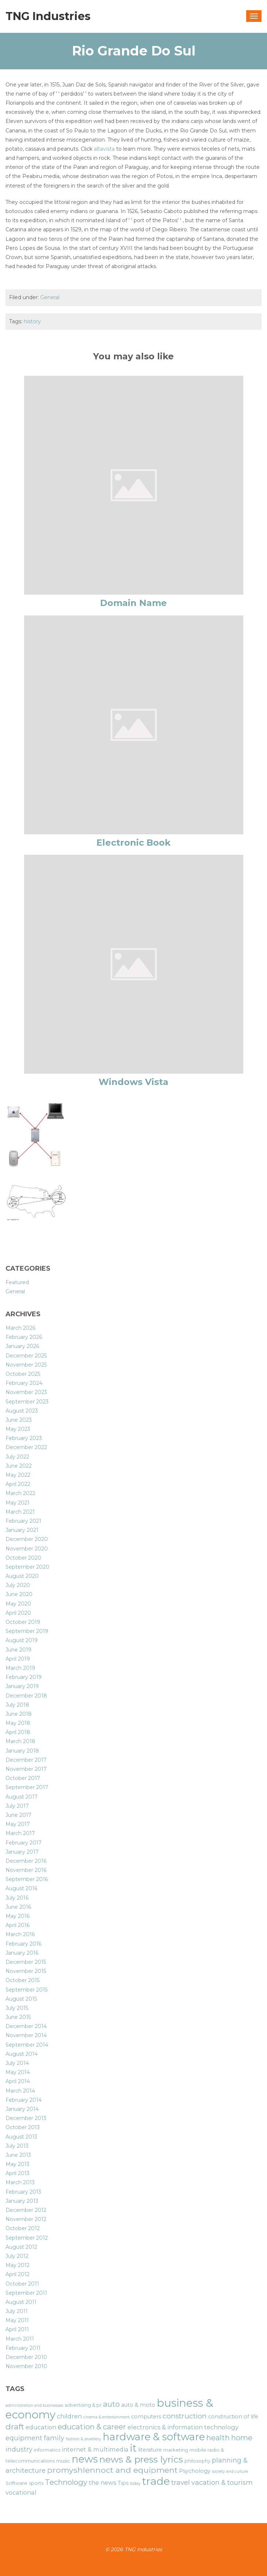  I want to click on TNG Industries, so click(48, 16).